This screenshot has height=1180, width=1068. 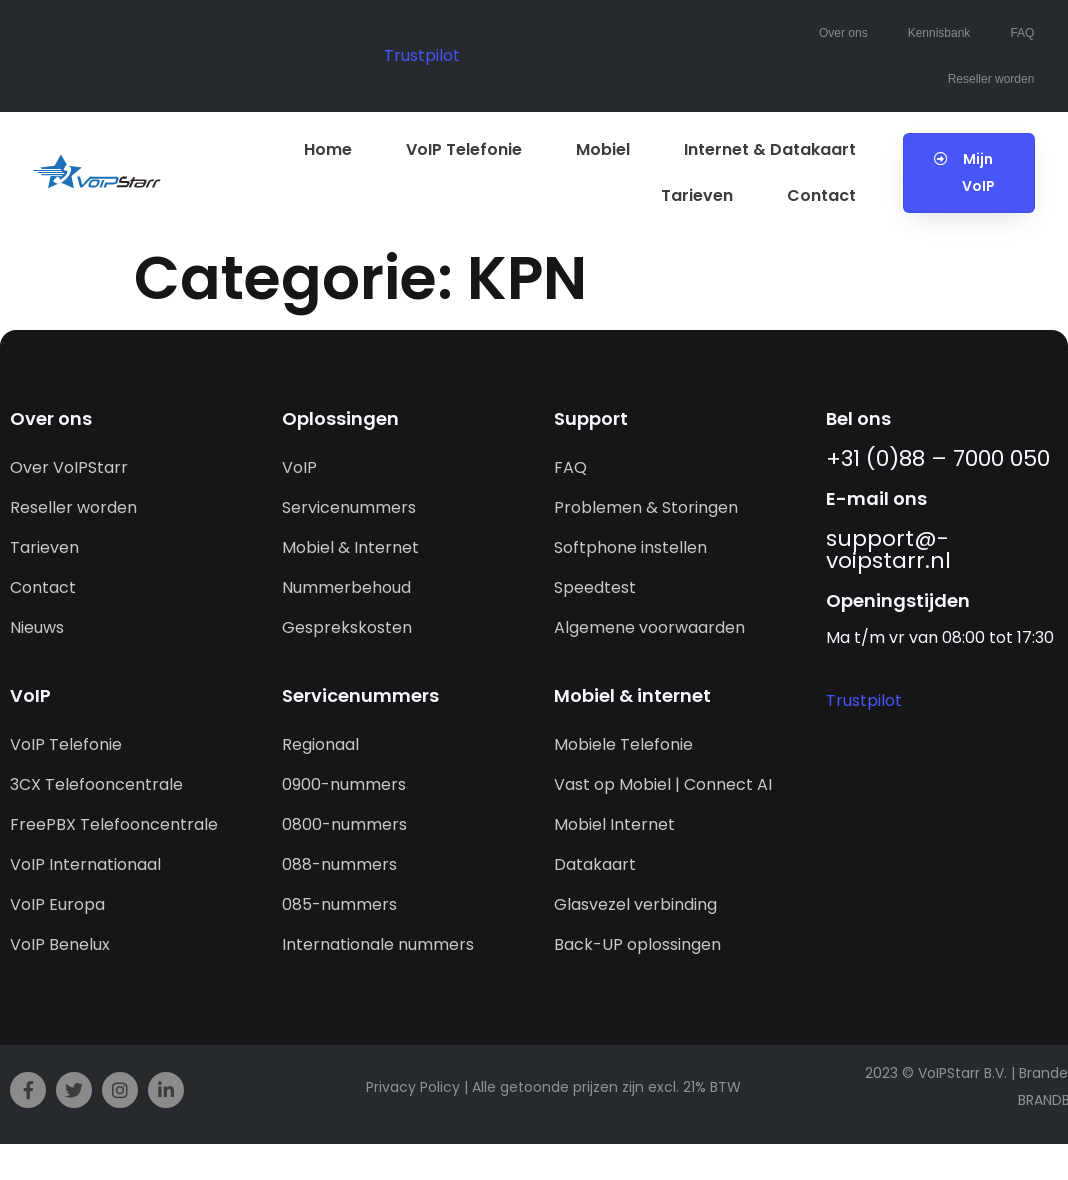 I want to click on Internet & Datakaart, so click(x=770, y=149).